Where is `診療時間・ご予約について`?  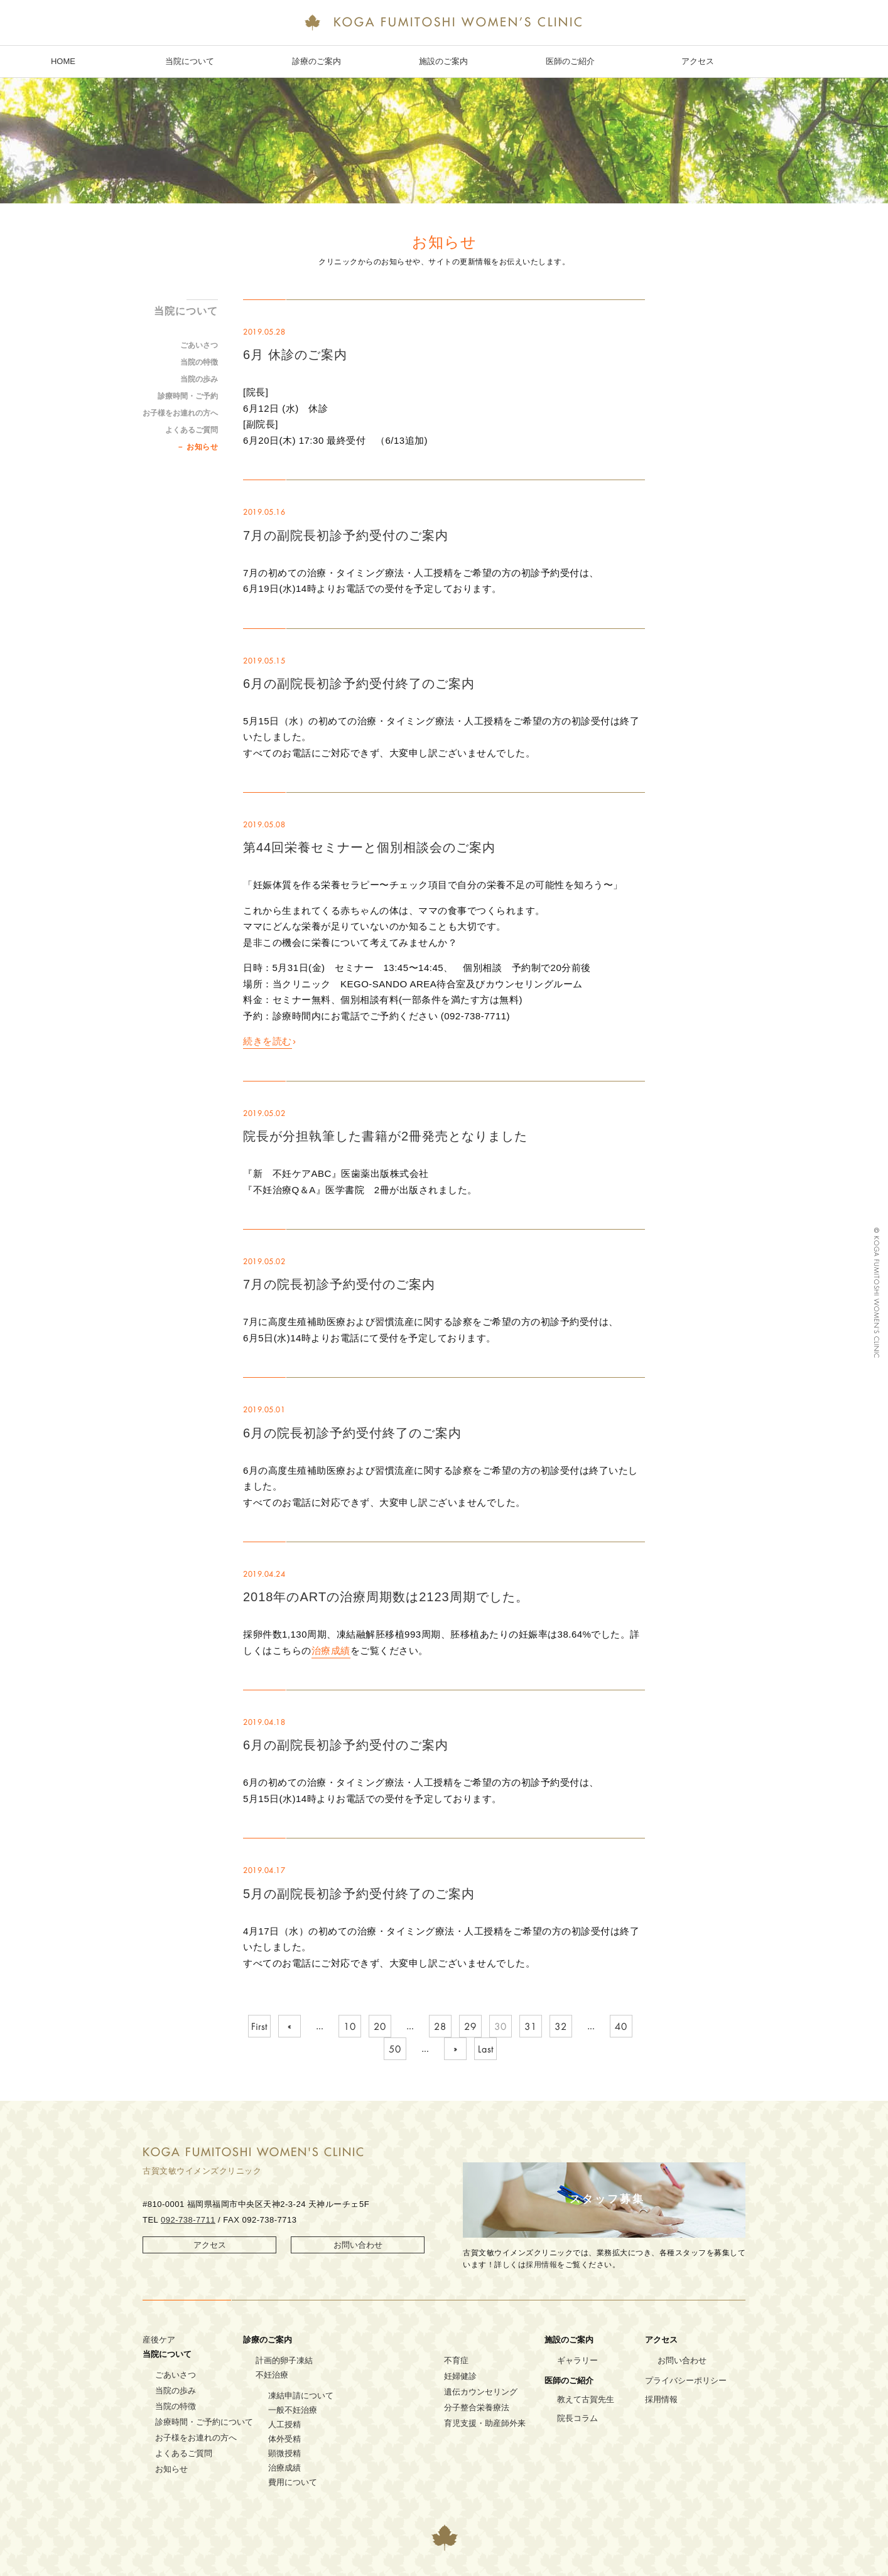
診療時間・ご予約について is located at coordinates (204, 2422).